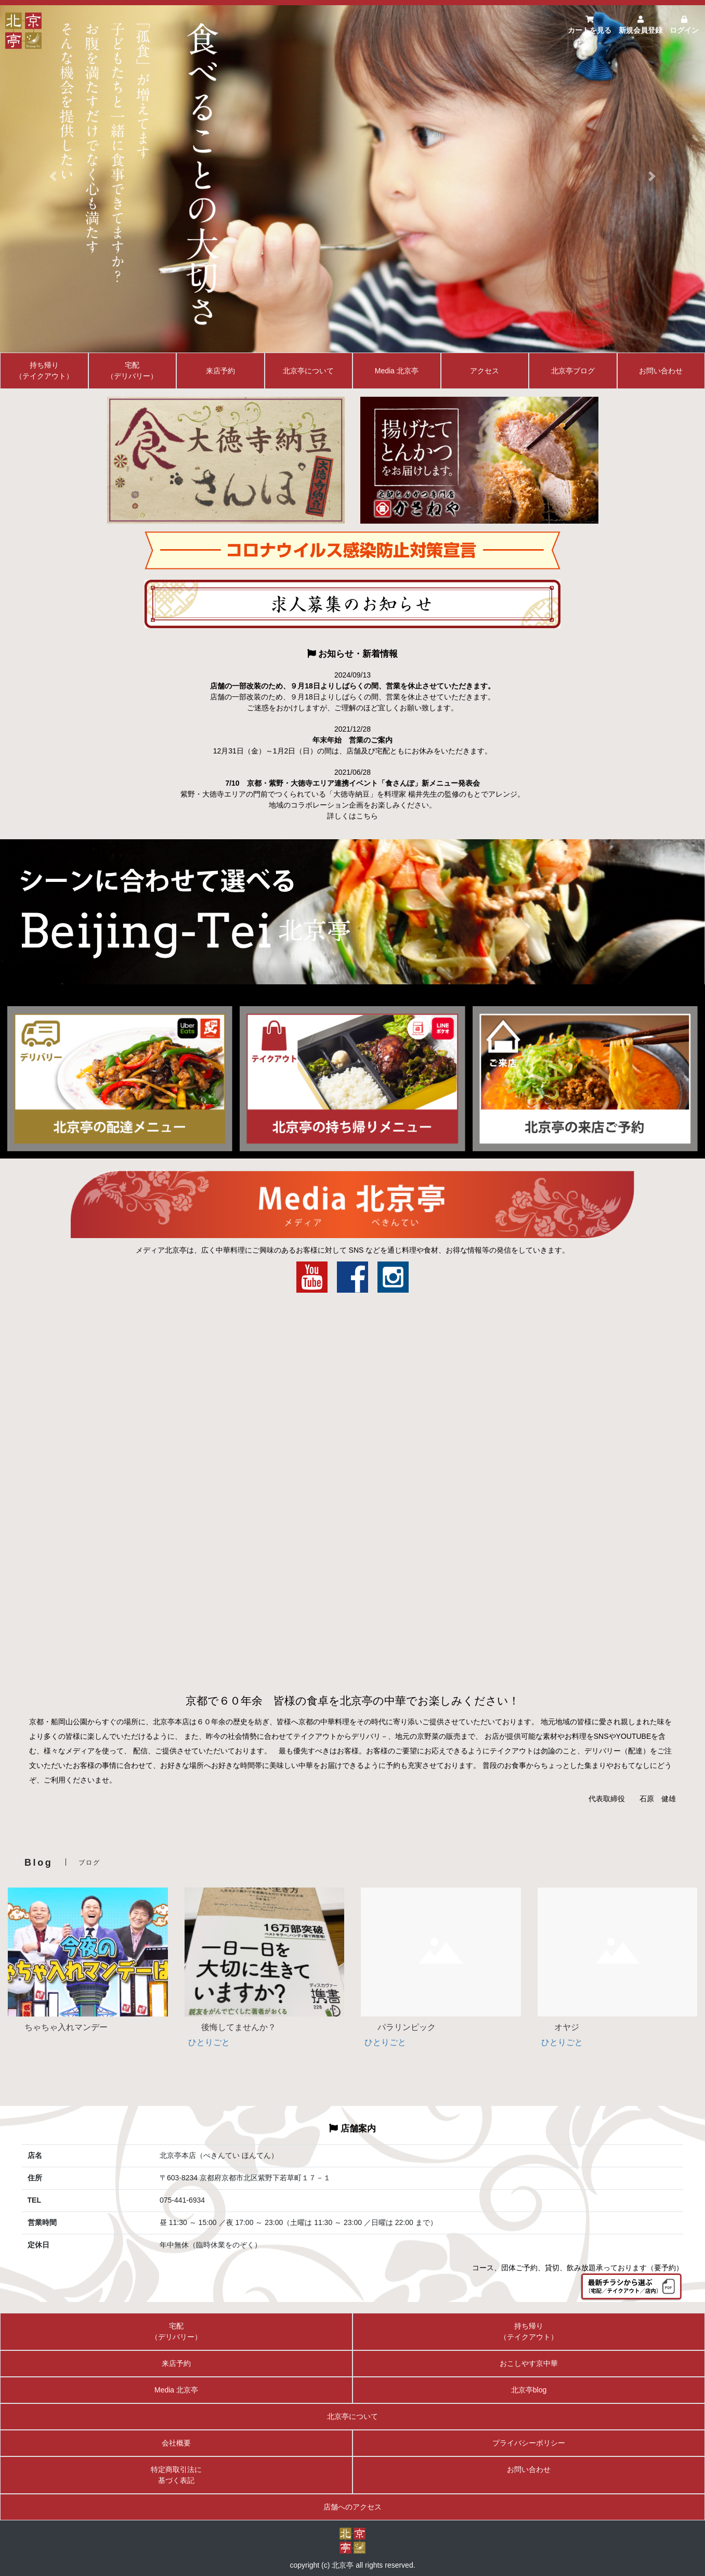  I want to click on 北京亭ブログ, so click(573, 371).